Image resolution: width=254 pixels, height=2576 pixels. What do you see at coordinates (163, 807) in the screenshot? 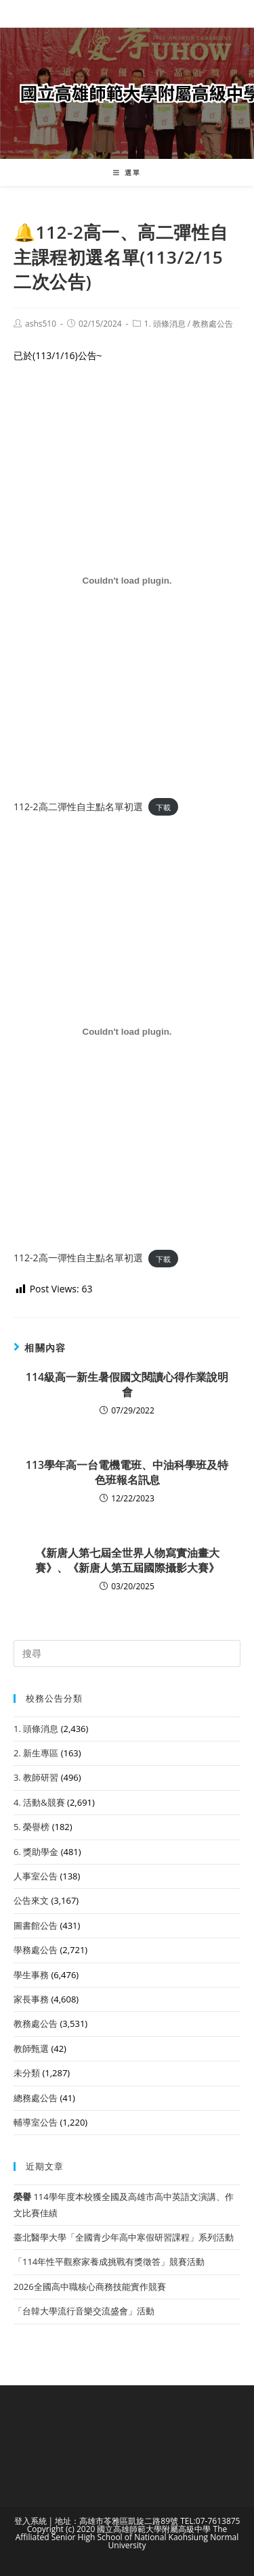
I see `下載` at bounding box center [163, 807].